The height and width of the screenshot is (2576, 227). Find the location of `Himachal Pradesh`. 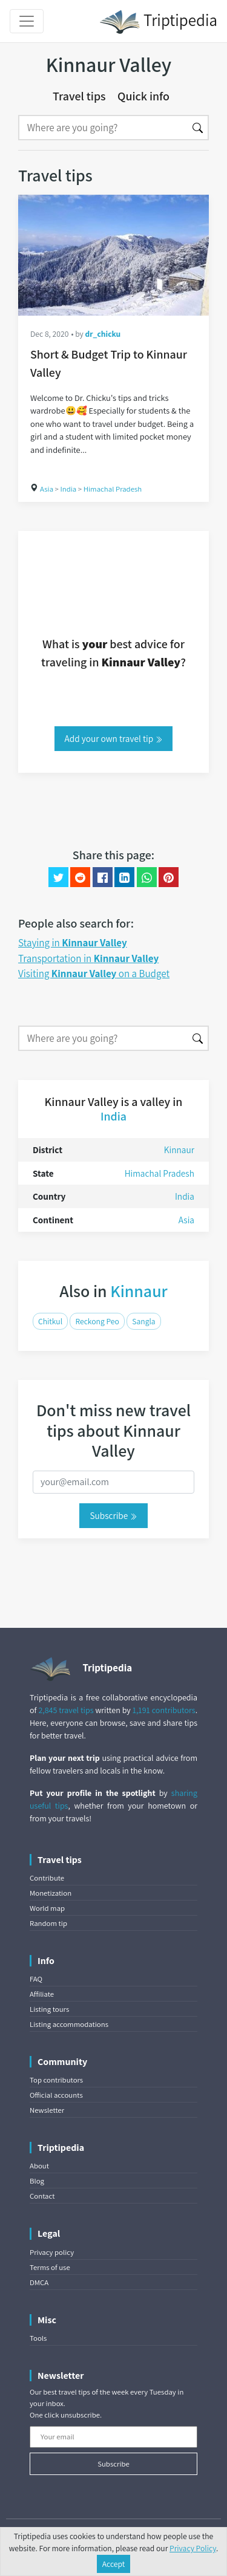

Himachal Pradesh is located at coordinates (113, 489).